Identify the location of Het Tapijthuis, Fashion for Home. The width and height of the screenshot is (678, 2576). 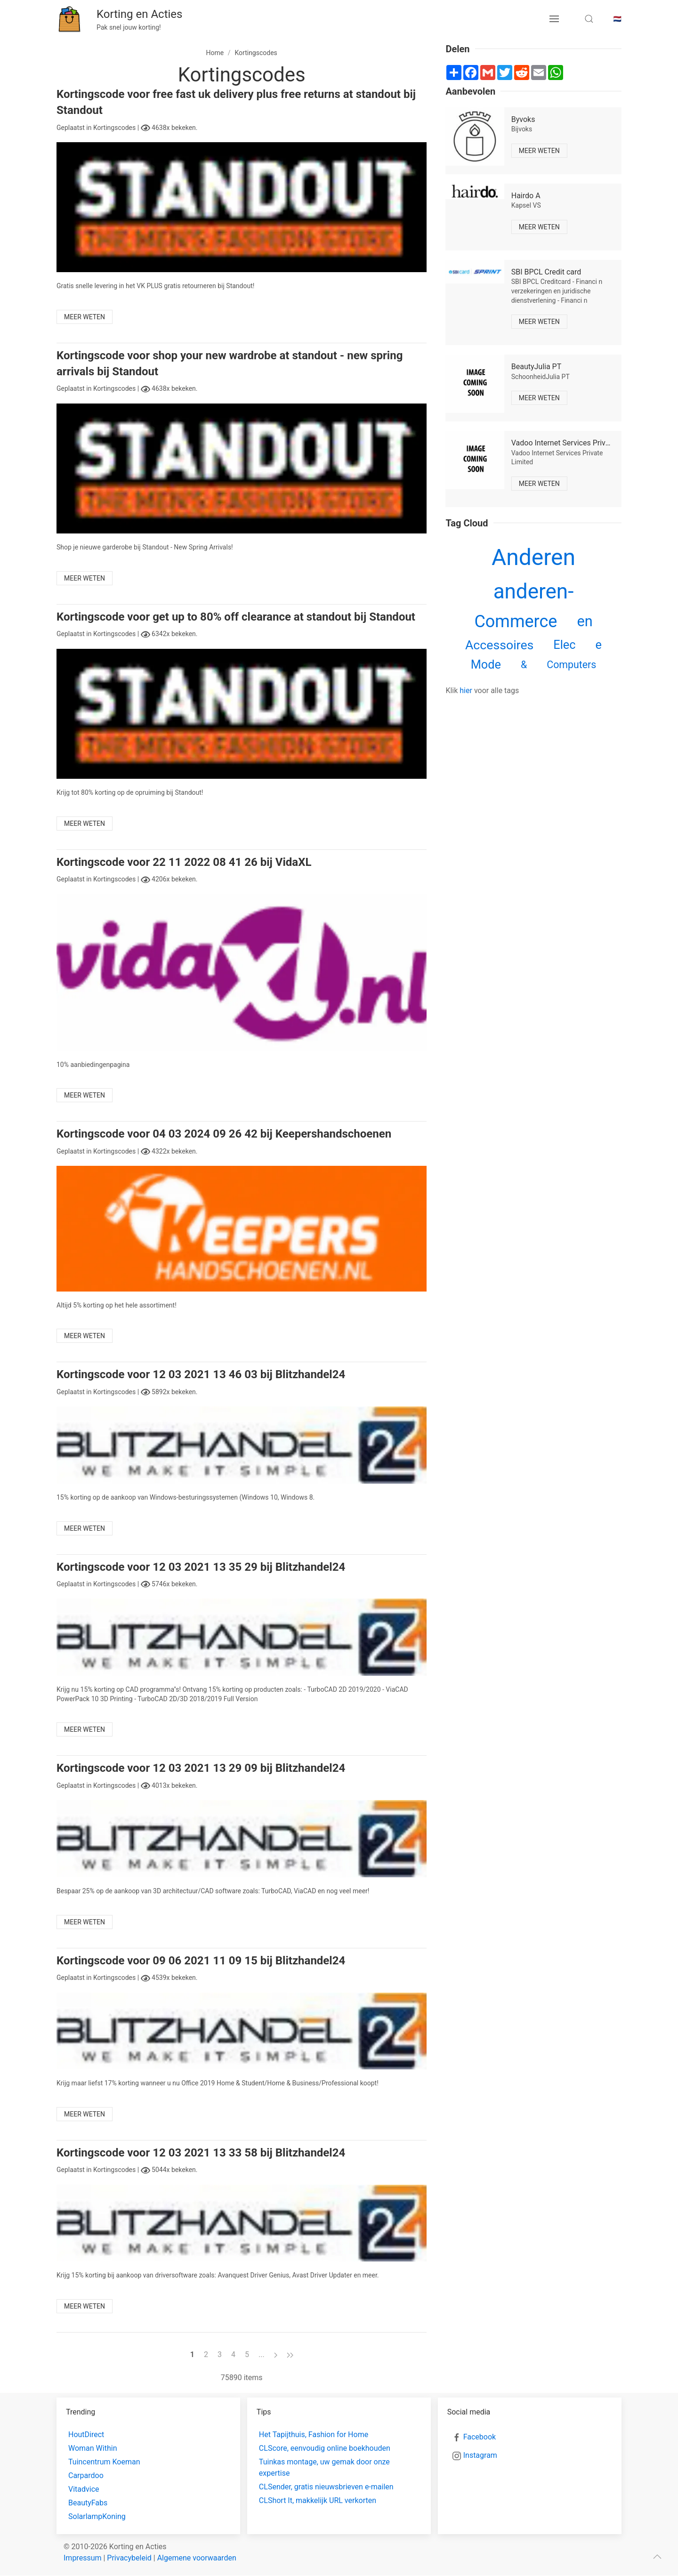
(313, 2434).